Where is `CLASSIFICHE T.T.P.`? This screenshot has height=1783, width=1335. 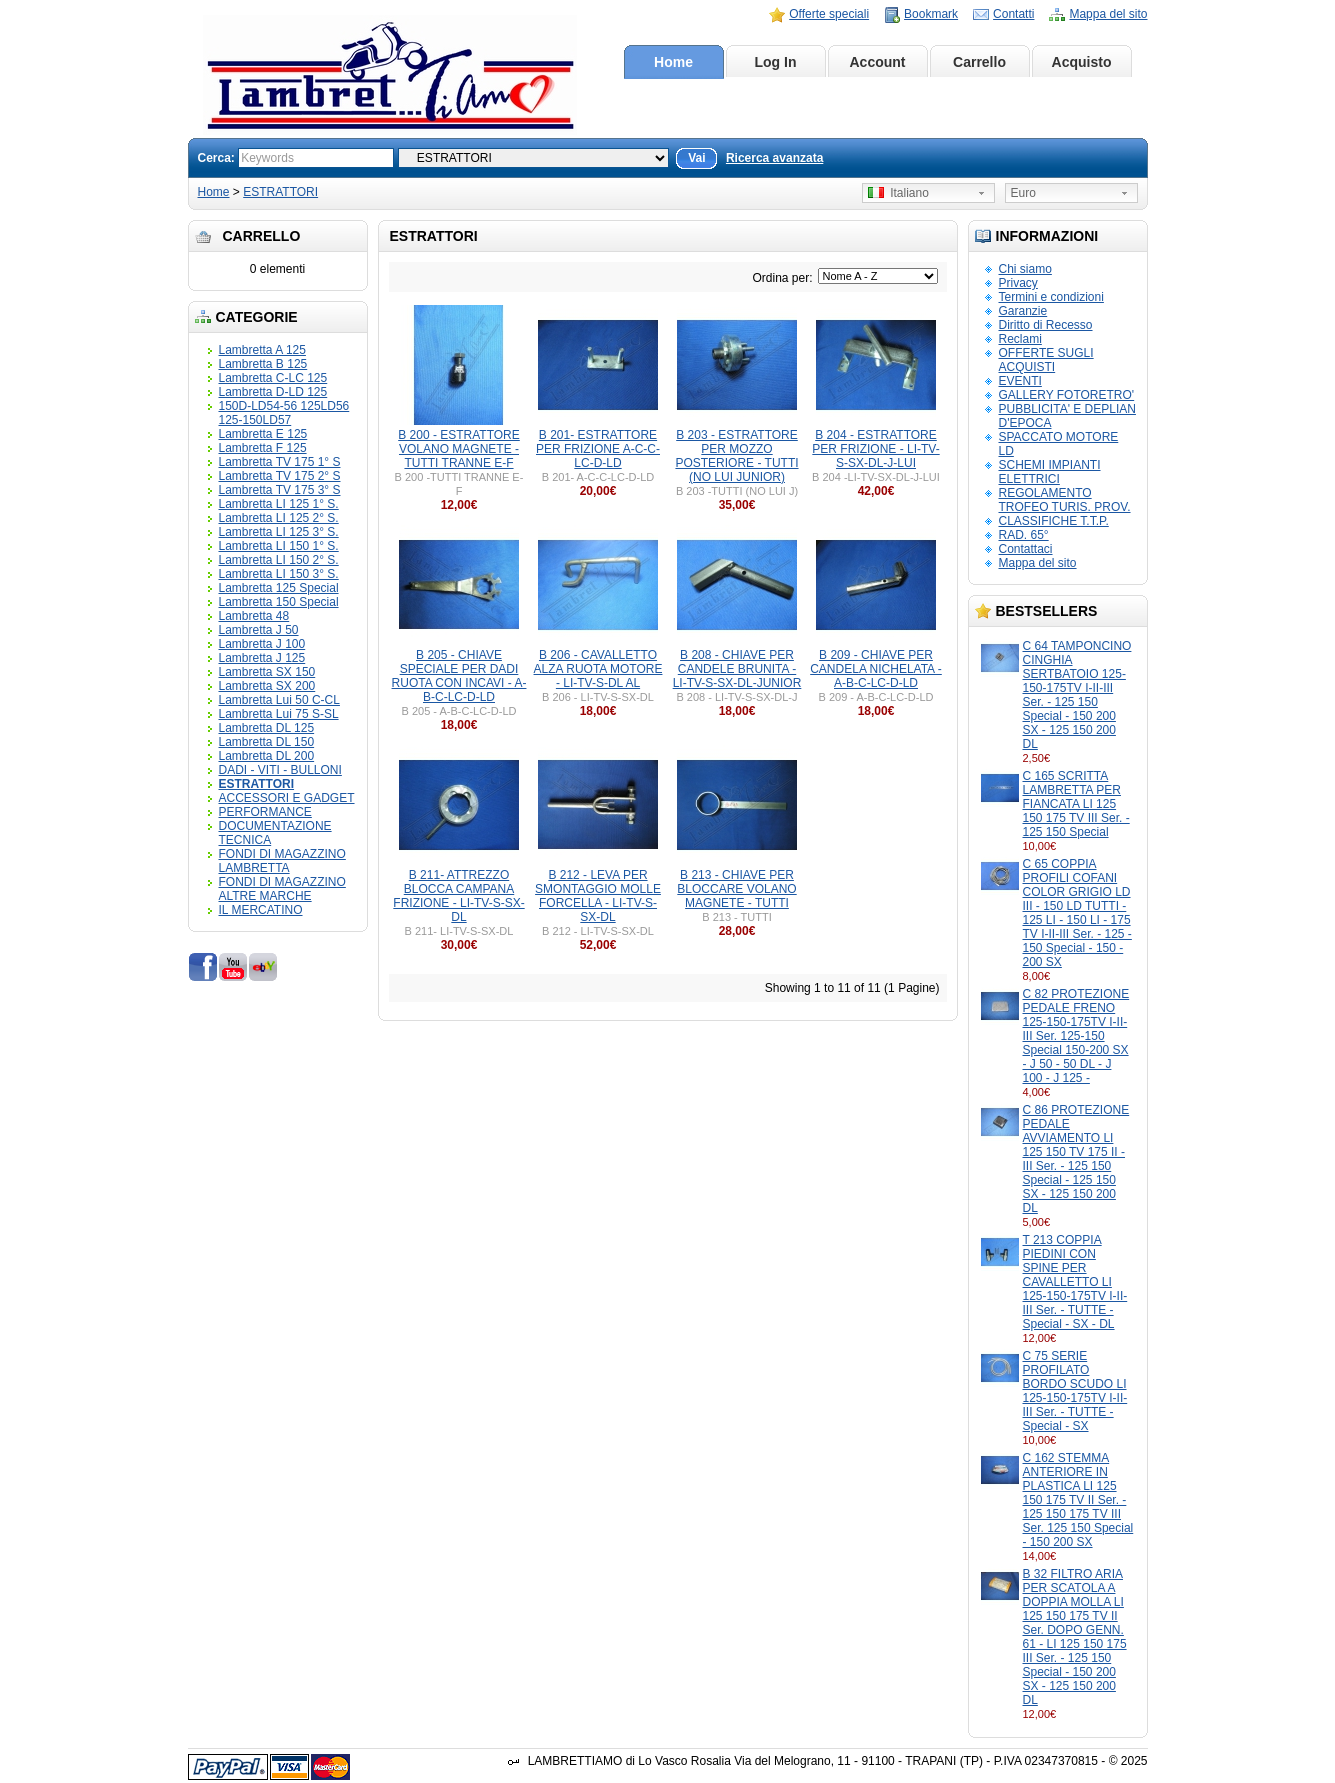
CLASSIFICHE T.T.P. is located at coordinates (1054, 521).